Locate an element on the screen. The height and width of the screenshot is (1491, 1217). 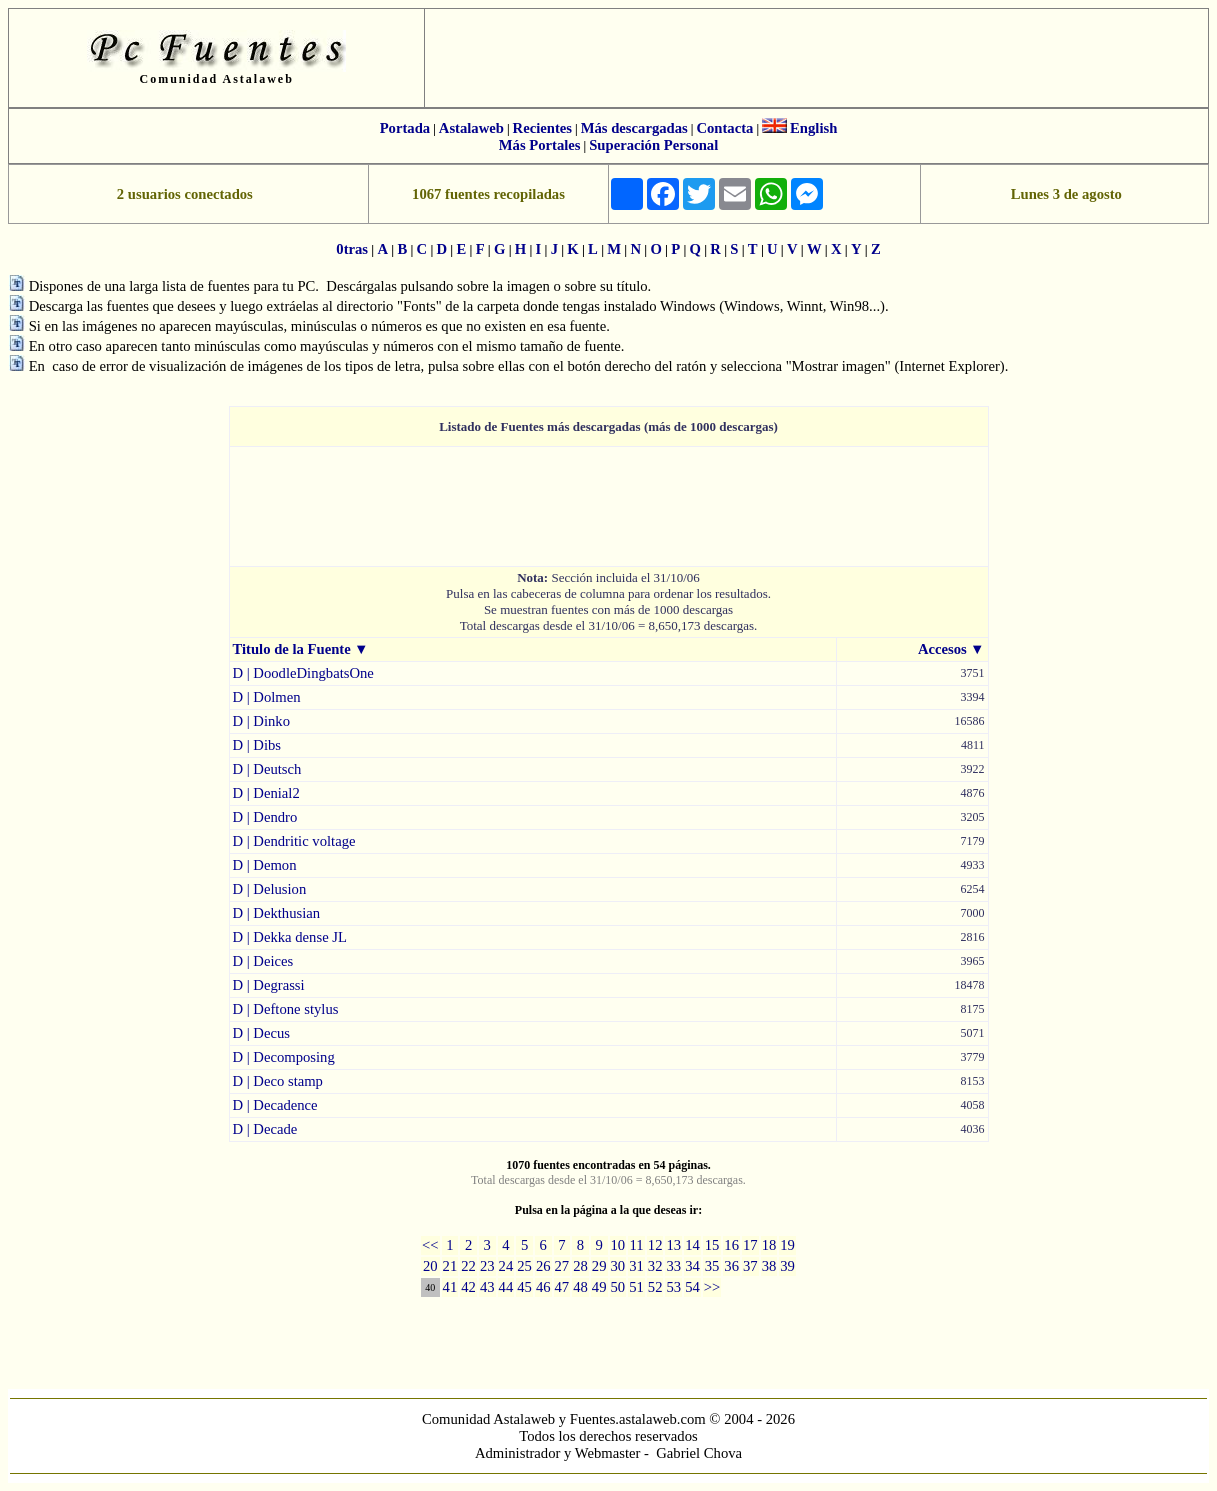
26 is located at coordinates (543, 1266).